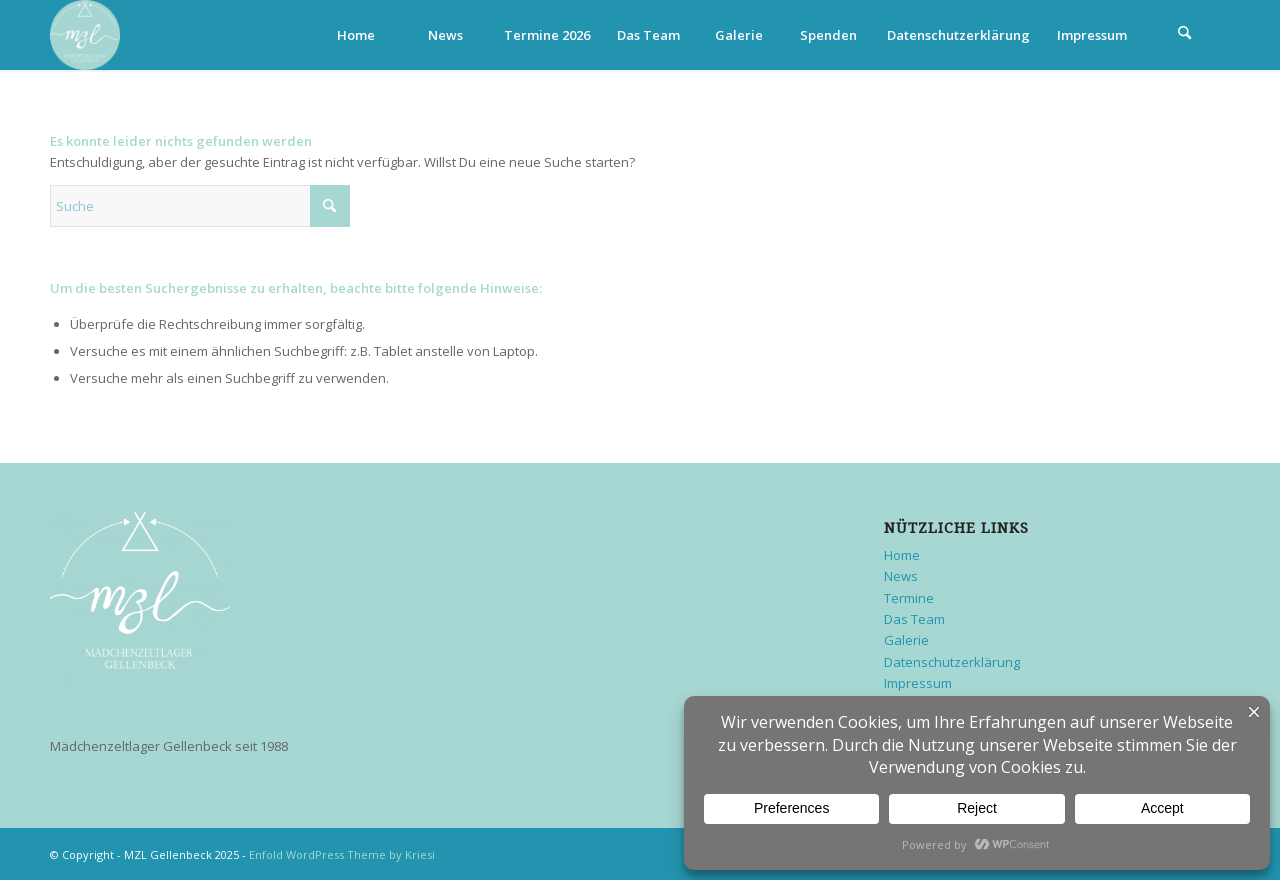 The image size is (1280, 880). Describe the element at coordinates (85, 35) in the screenshot. I see `[MZL Gellenbeck]` at that location.